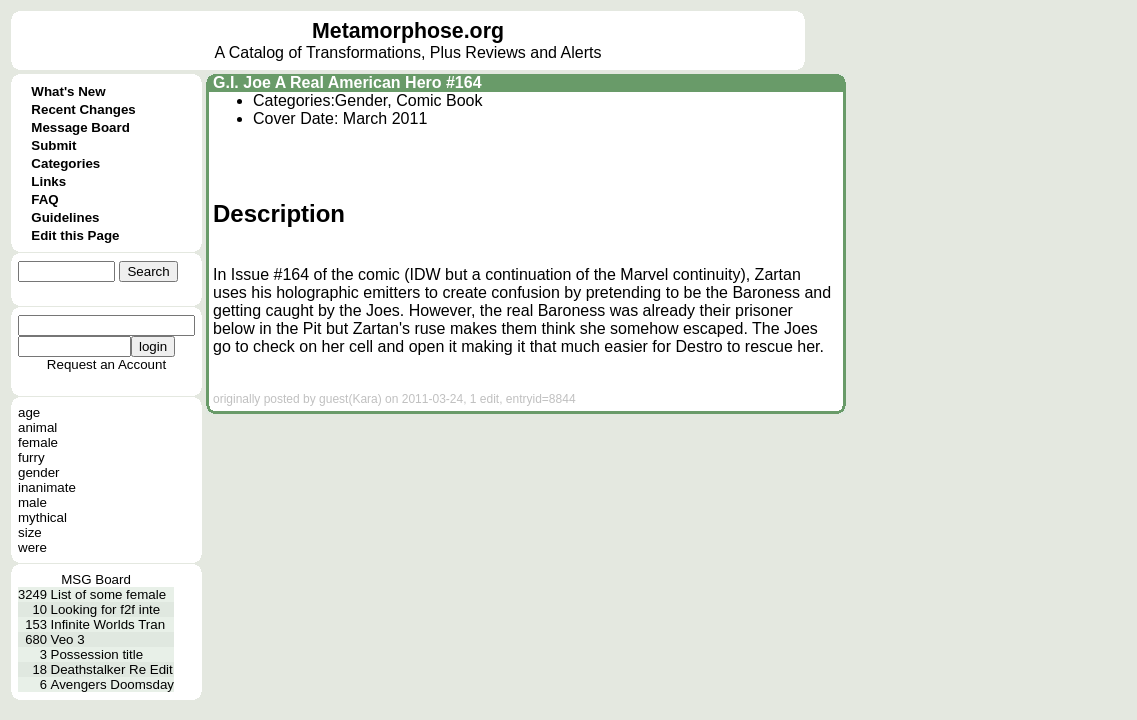 Image resolution: width=1137 pixels, height=720 pixels. Describe the element at coordinates (38, 442) in the screenshot. I see `female` at that location.